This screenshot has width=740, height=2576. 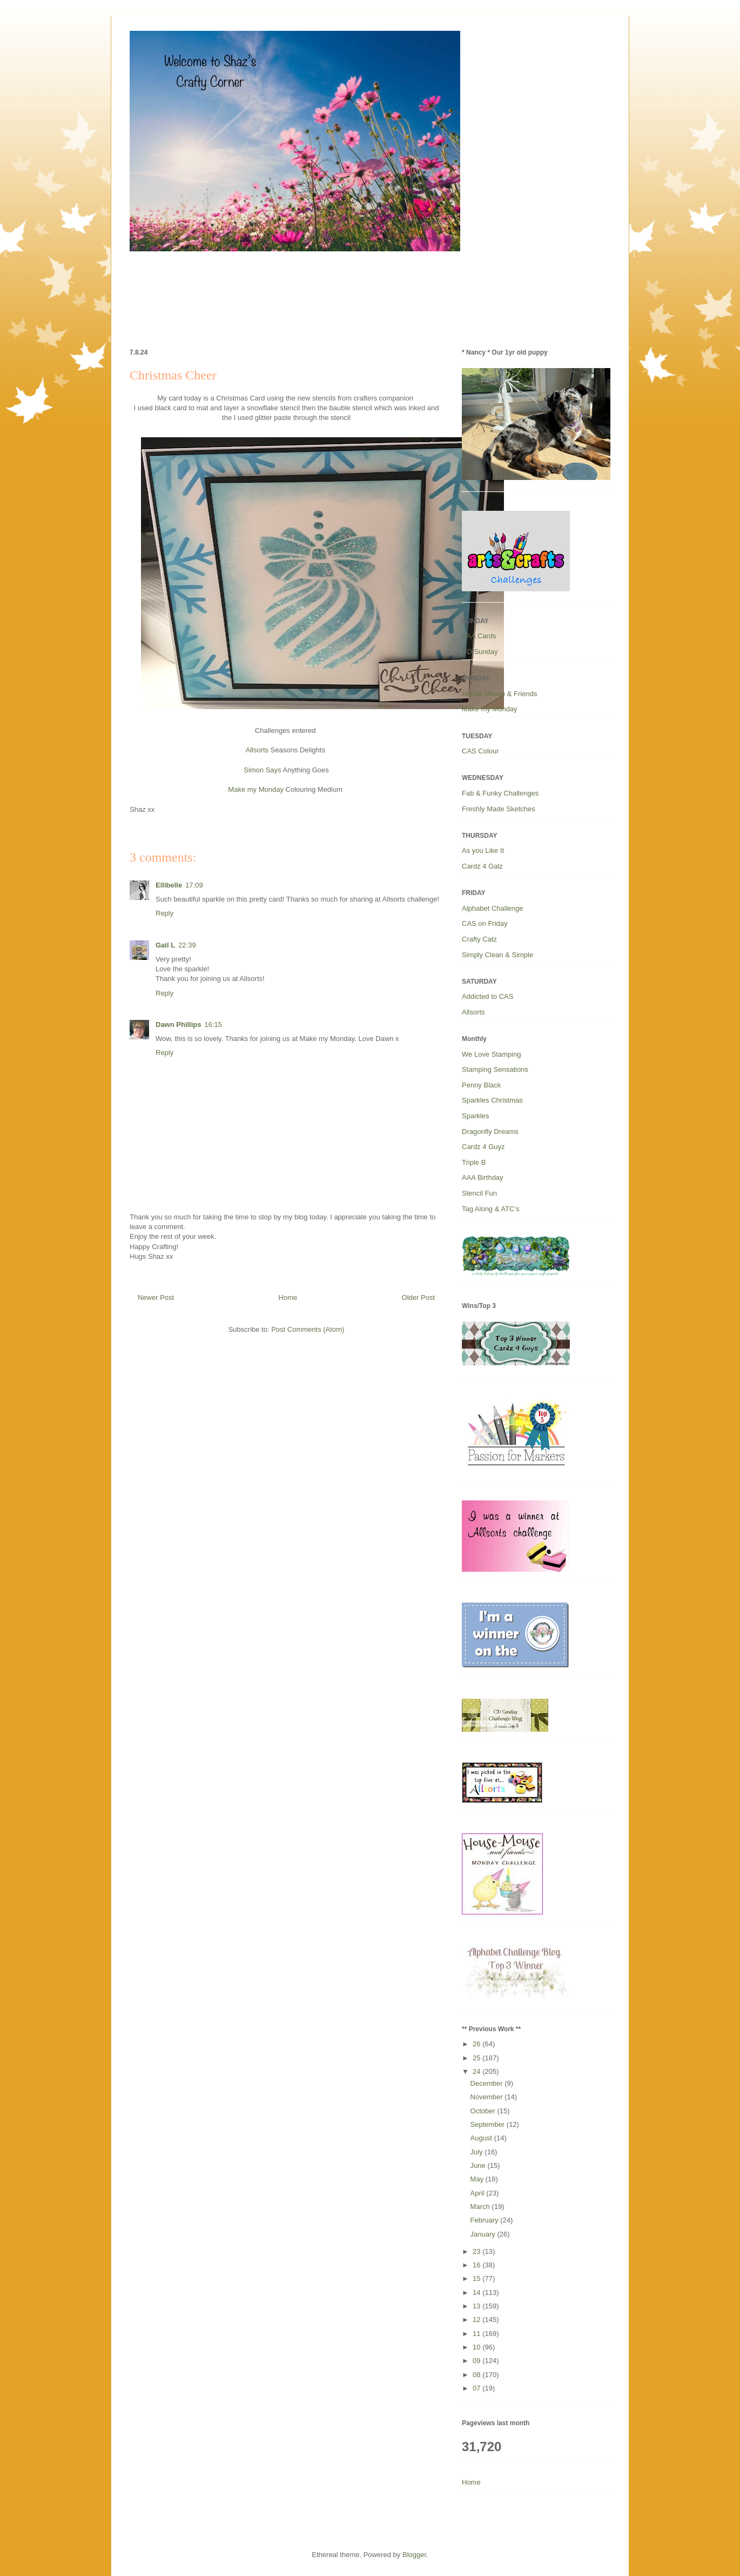 What do you see at coordinates (483, 850) in the screenshot?
I see `As you Like It` at bounding box center [483, 850].